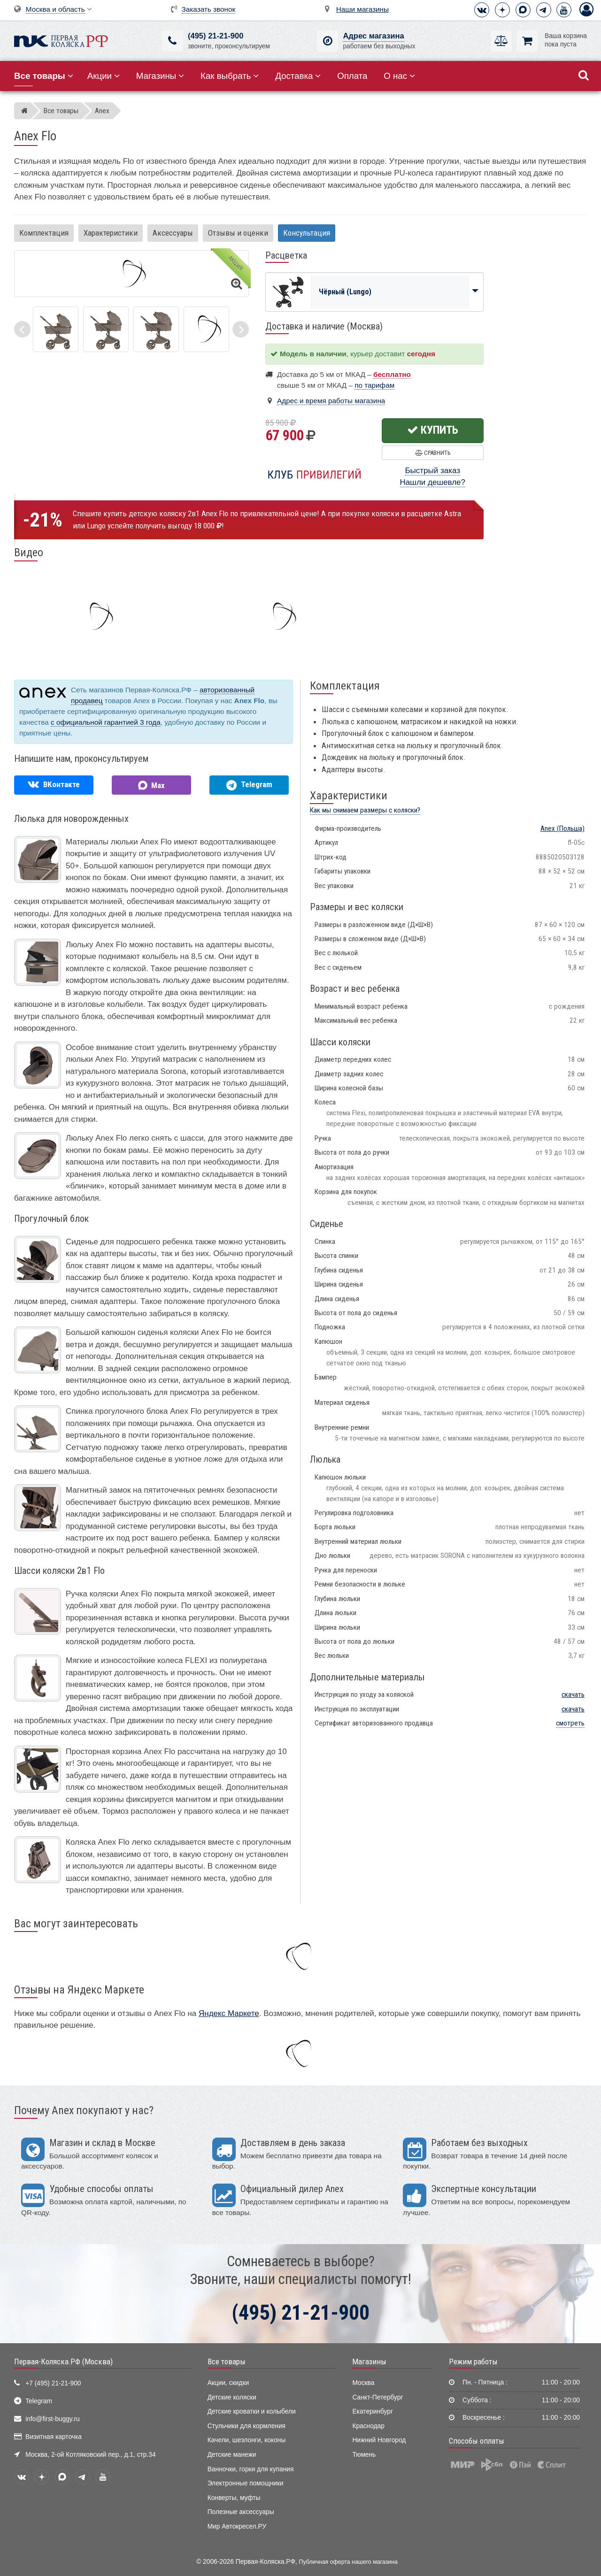 Image resolution: width=601 pixels, height=2576 pixels. I want to click on Детские манежи, so click(232, 2454).